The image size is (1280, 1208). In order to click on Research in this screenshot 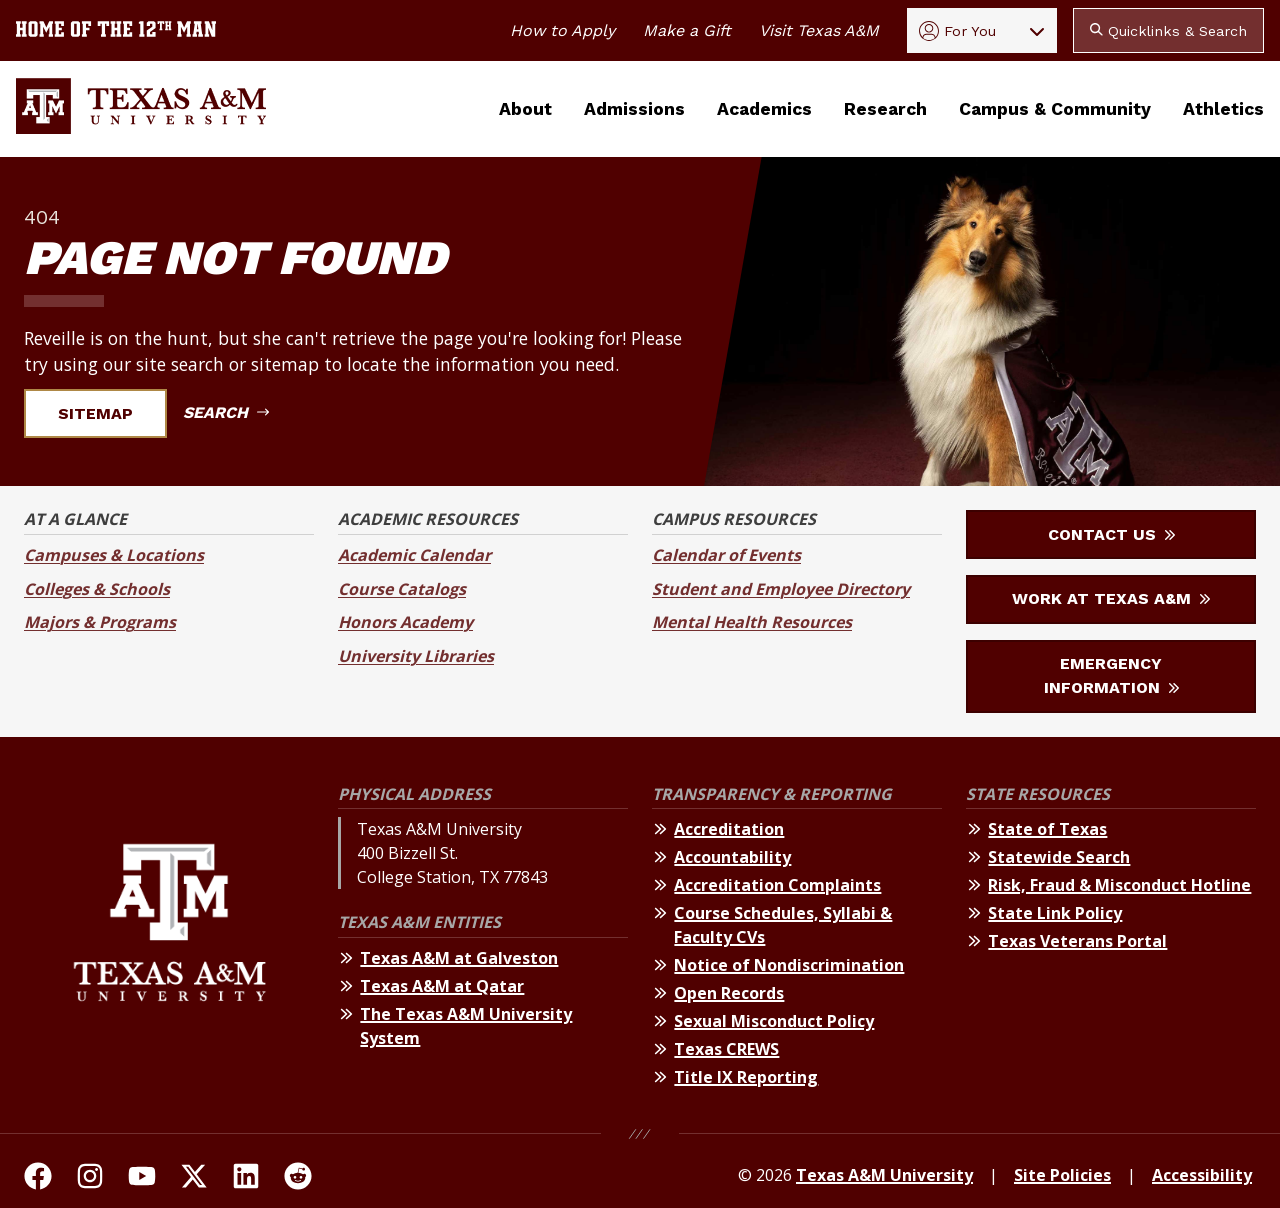, I will do `click(885, 109)`.